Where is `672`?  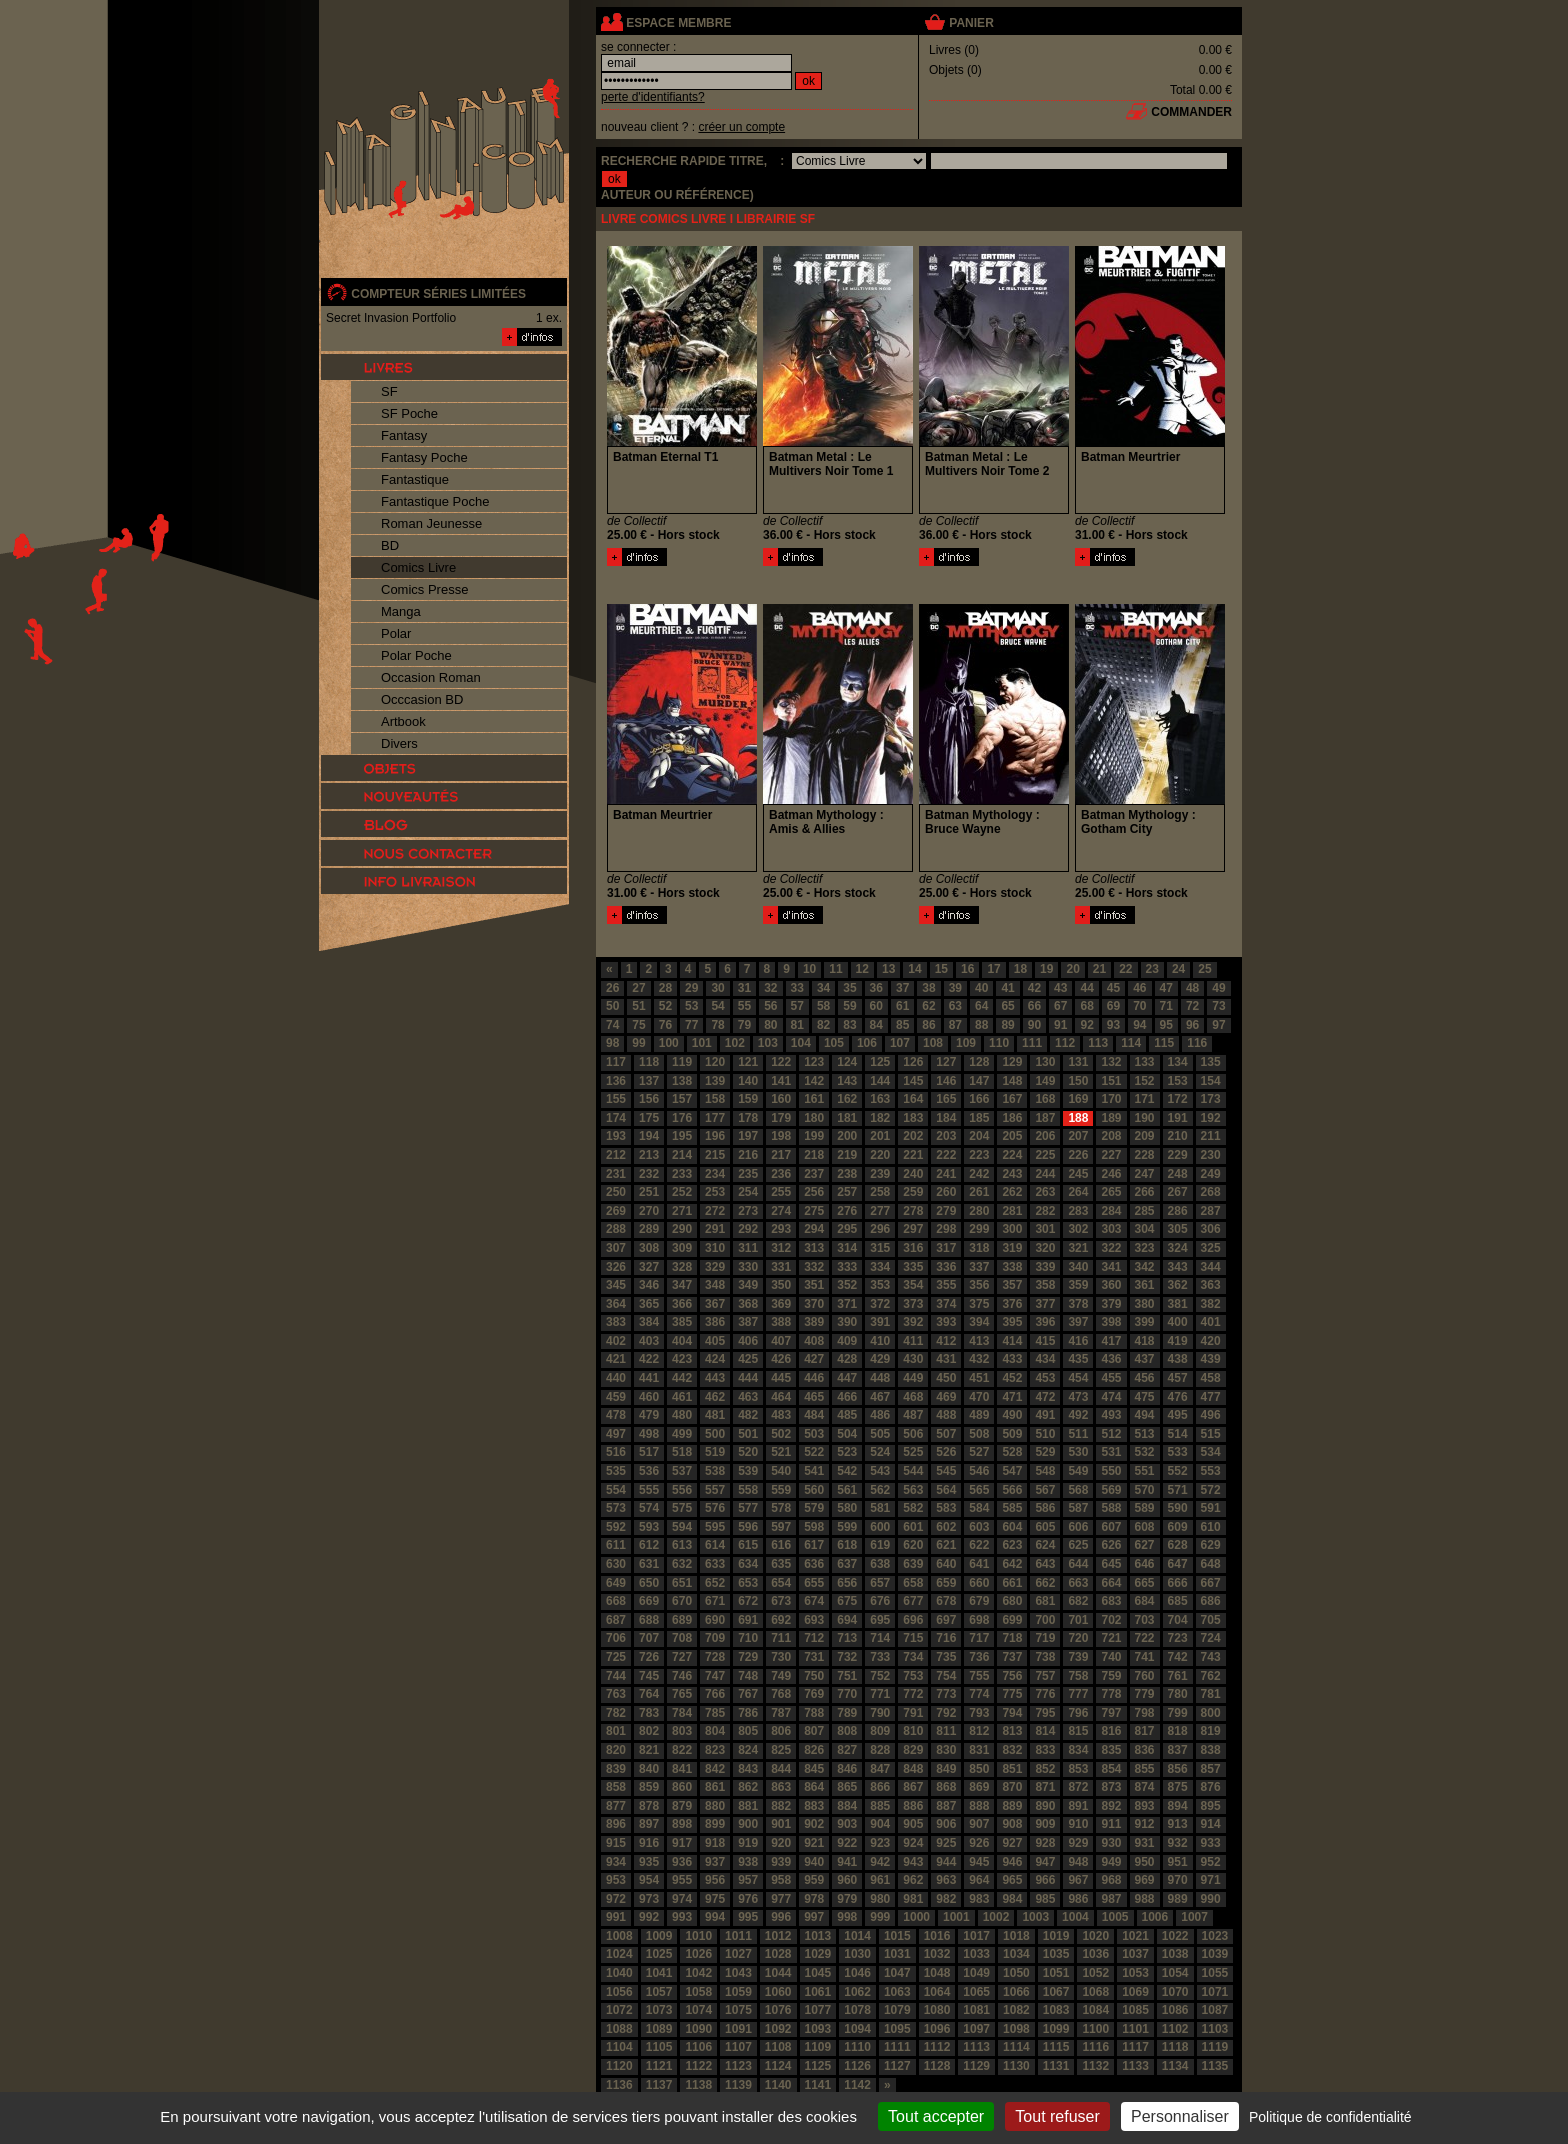
672 is located at coordinates (748, 1601).